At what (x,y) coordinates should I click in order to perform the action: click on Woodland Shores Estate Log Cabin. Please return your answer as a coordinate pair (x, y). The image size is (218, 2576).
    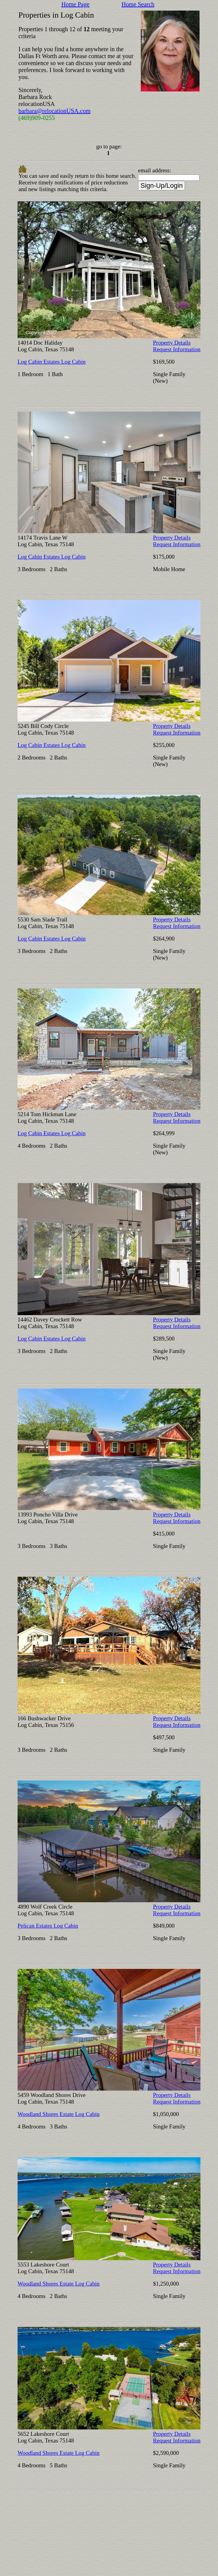
    Looking at the image, I should click on (59, 2114).